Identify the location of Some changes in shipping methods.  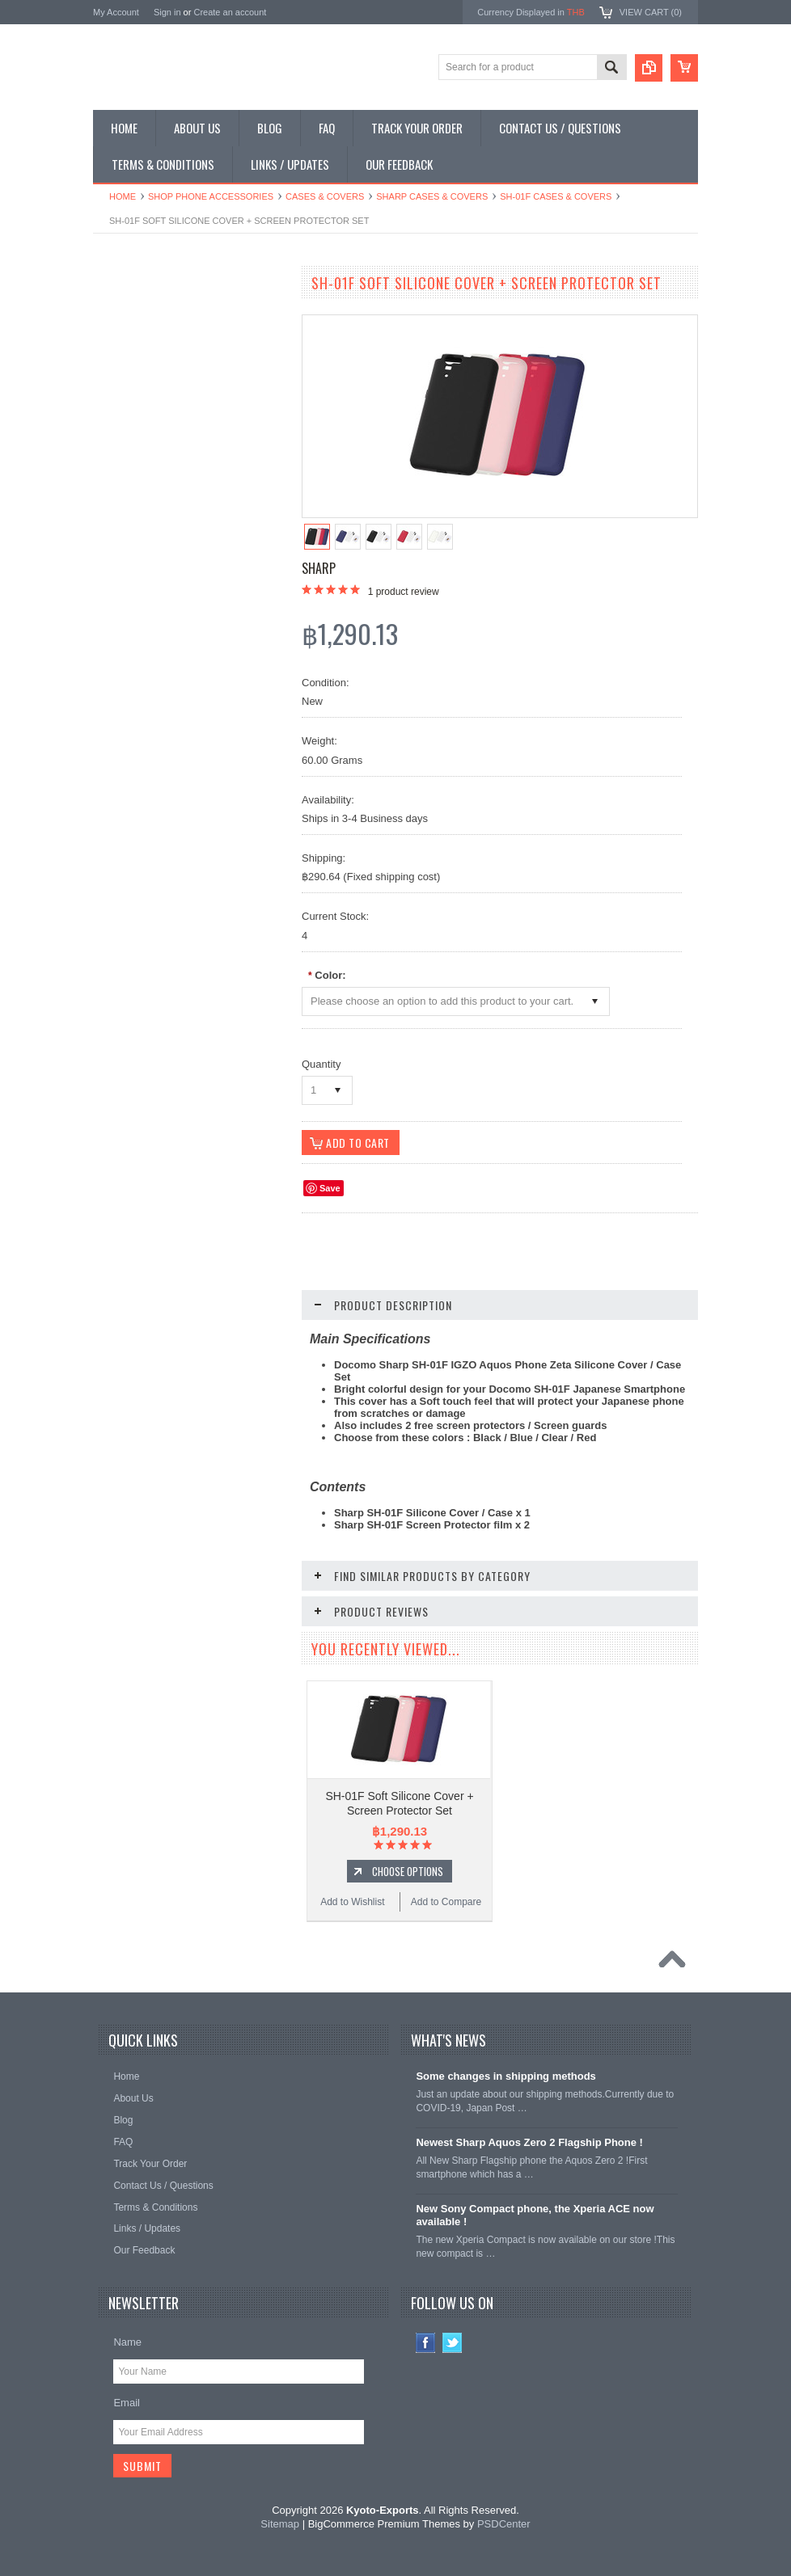
(505, 2076).